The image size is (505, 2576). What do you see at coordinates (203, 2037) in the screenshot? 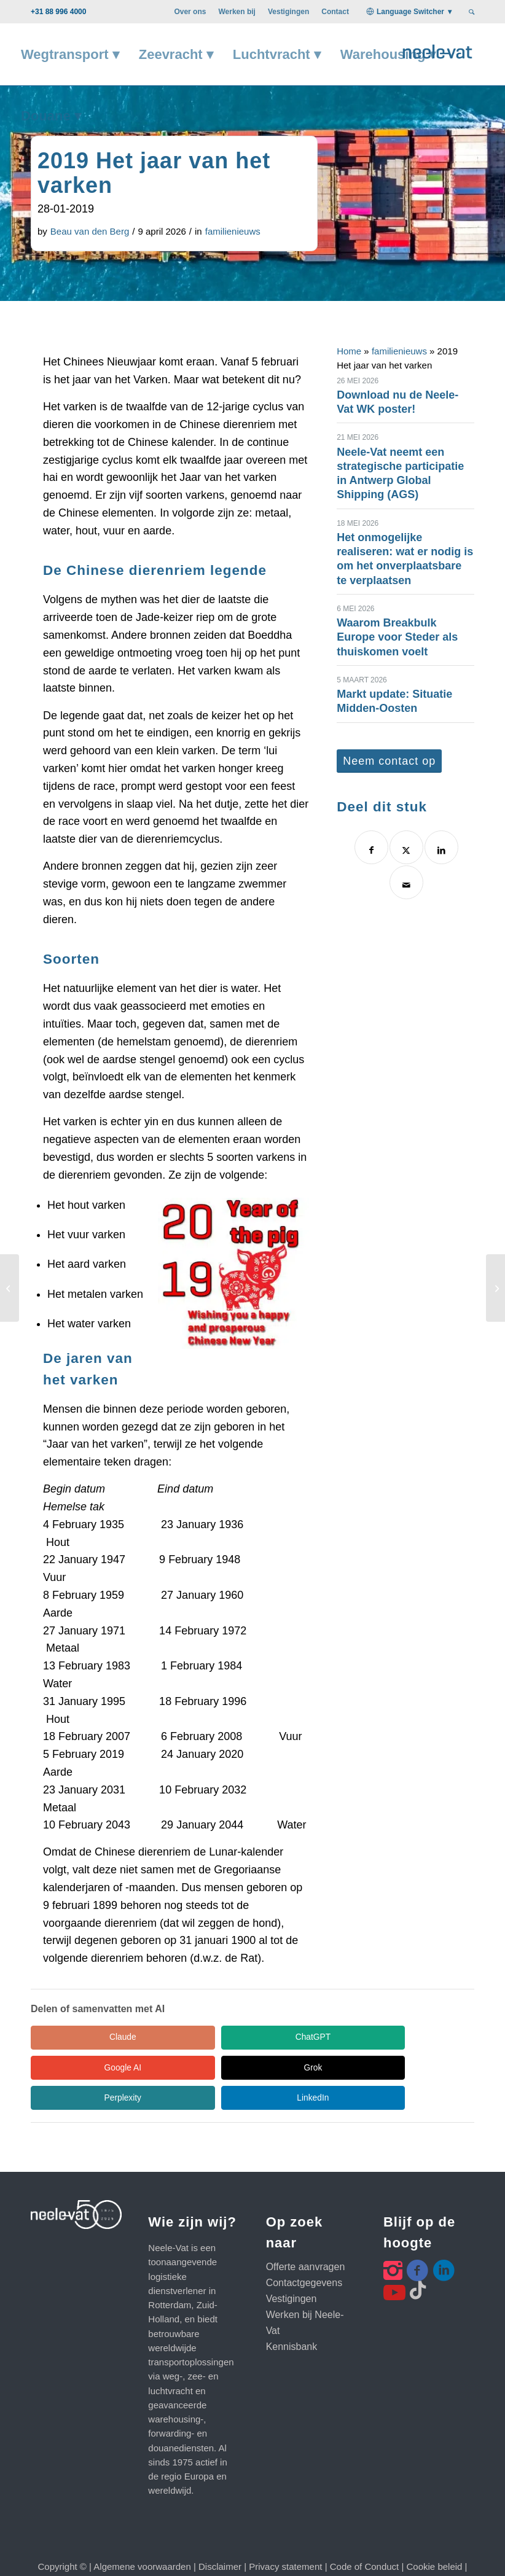
I see `ChatGPT [Share in ChatGPT]` at bounding box center [203, 2037].